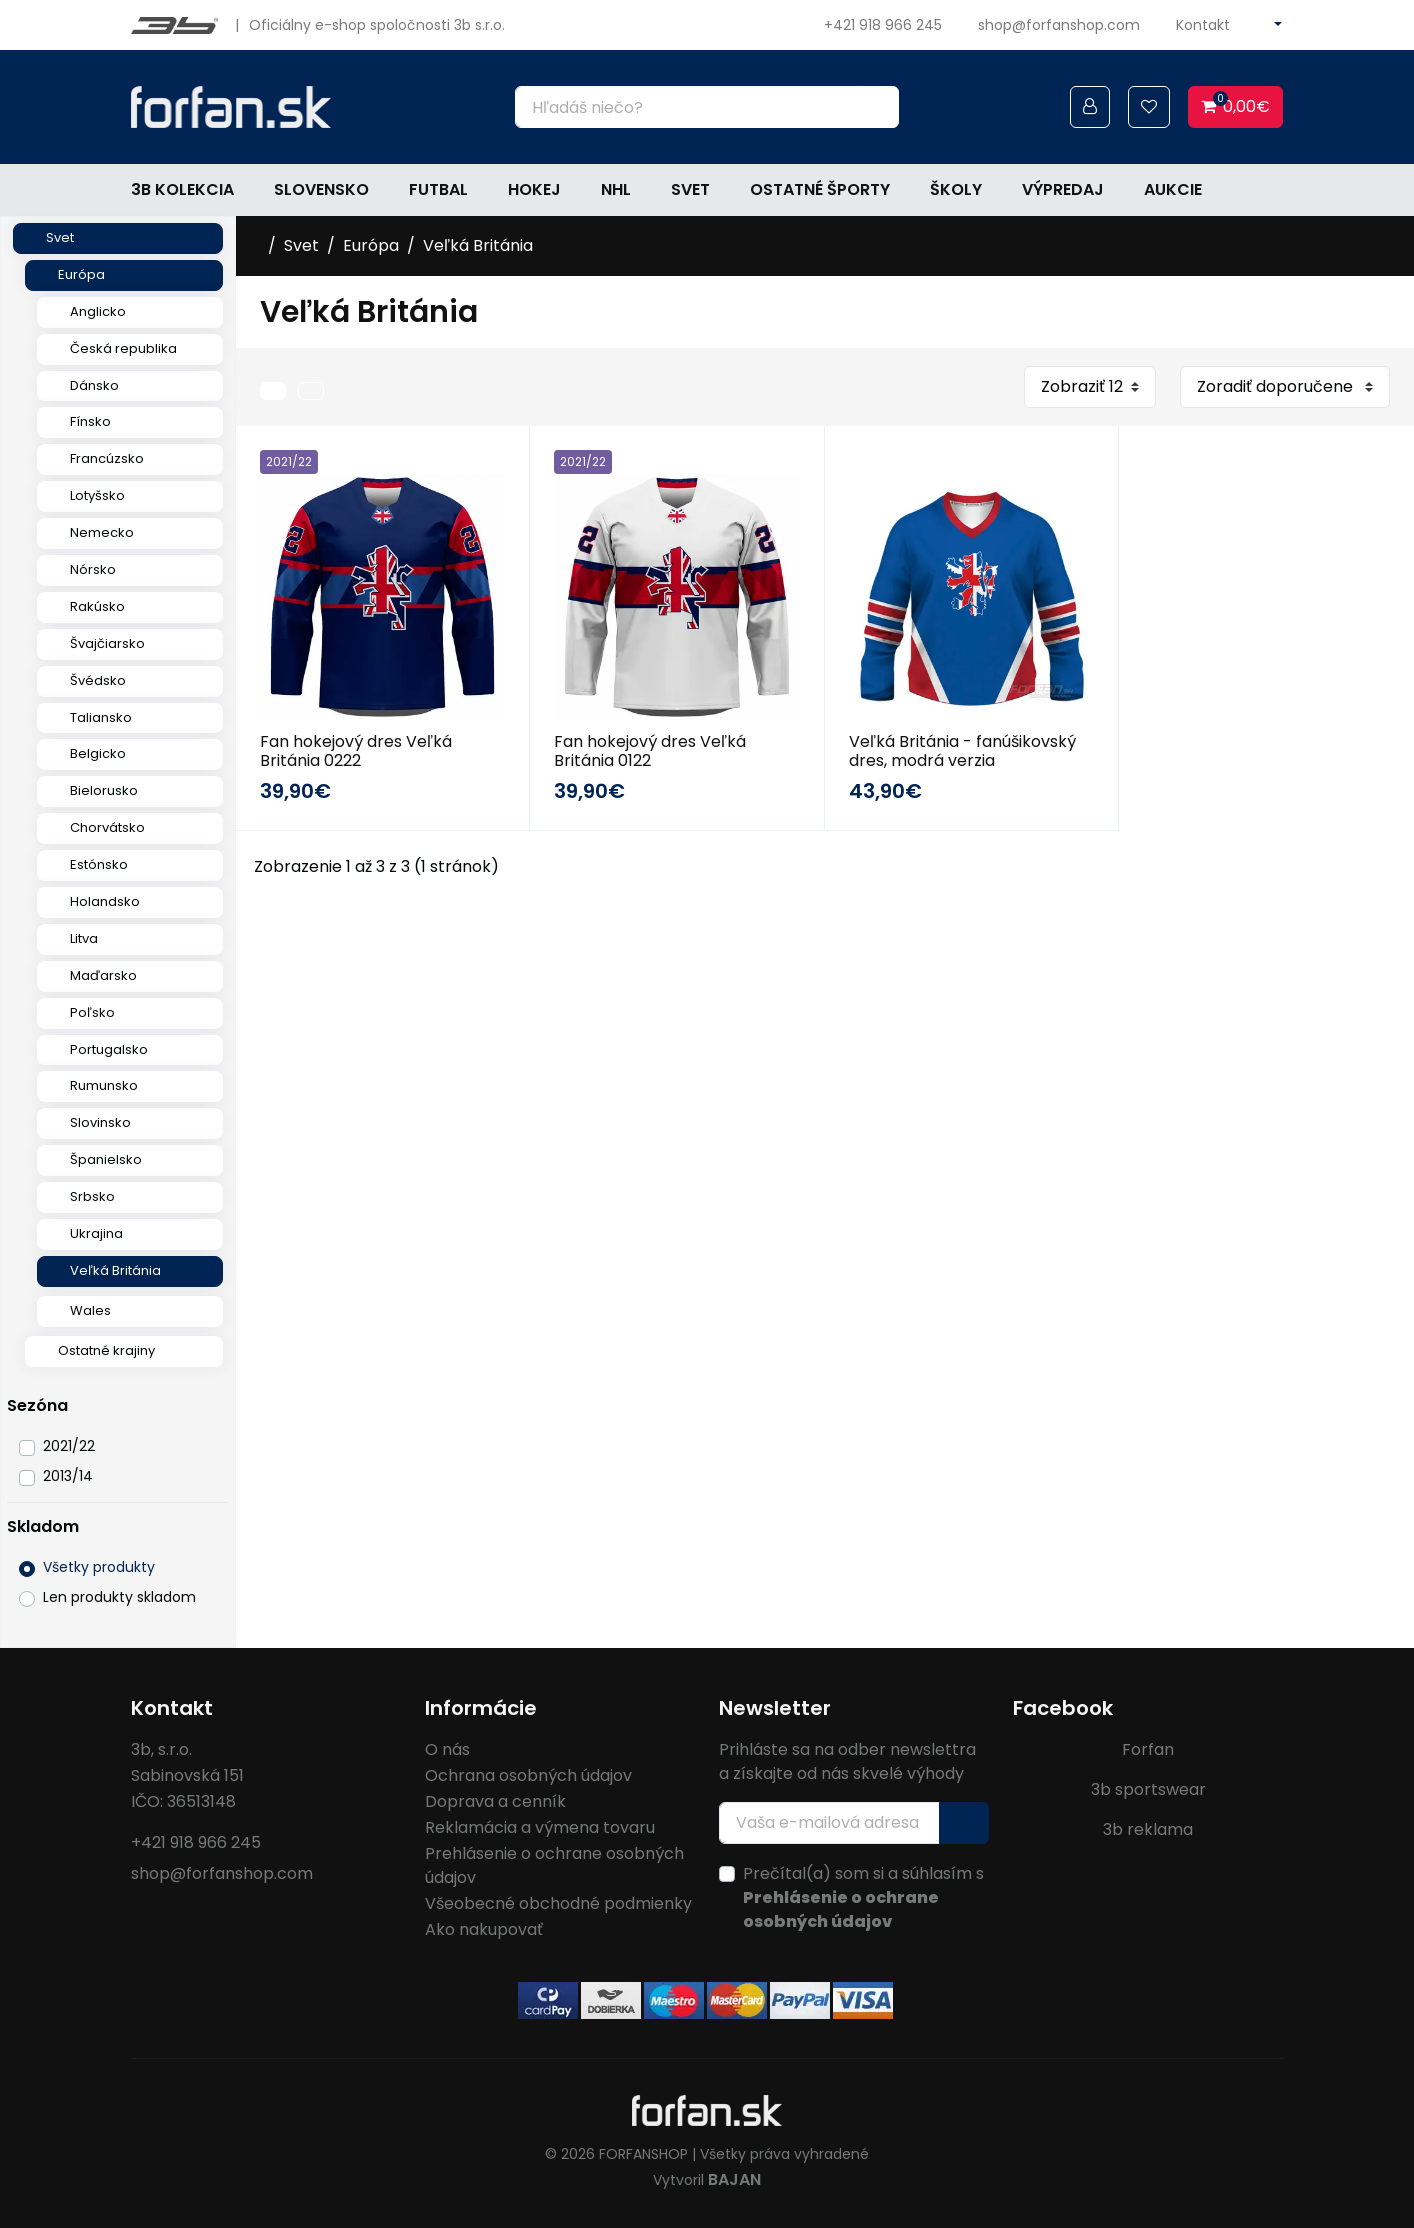 This screenshot has width=1414, height=2228. What do you see at coordinates (92, 1196) in the screenshot?
I see `Srbsko` at bounding box center [92, 1196].